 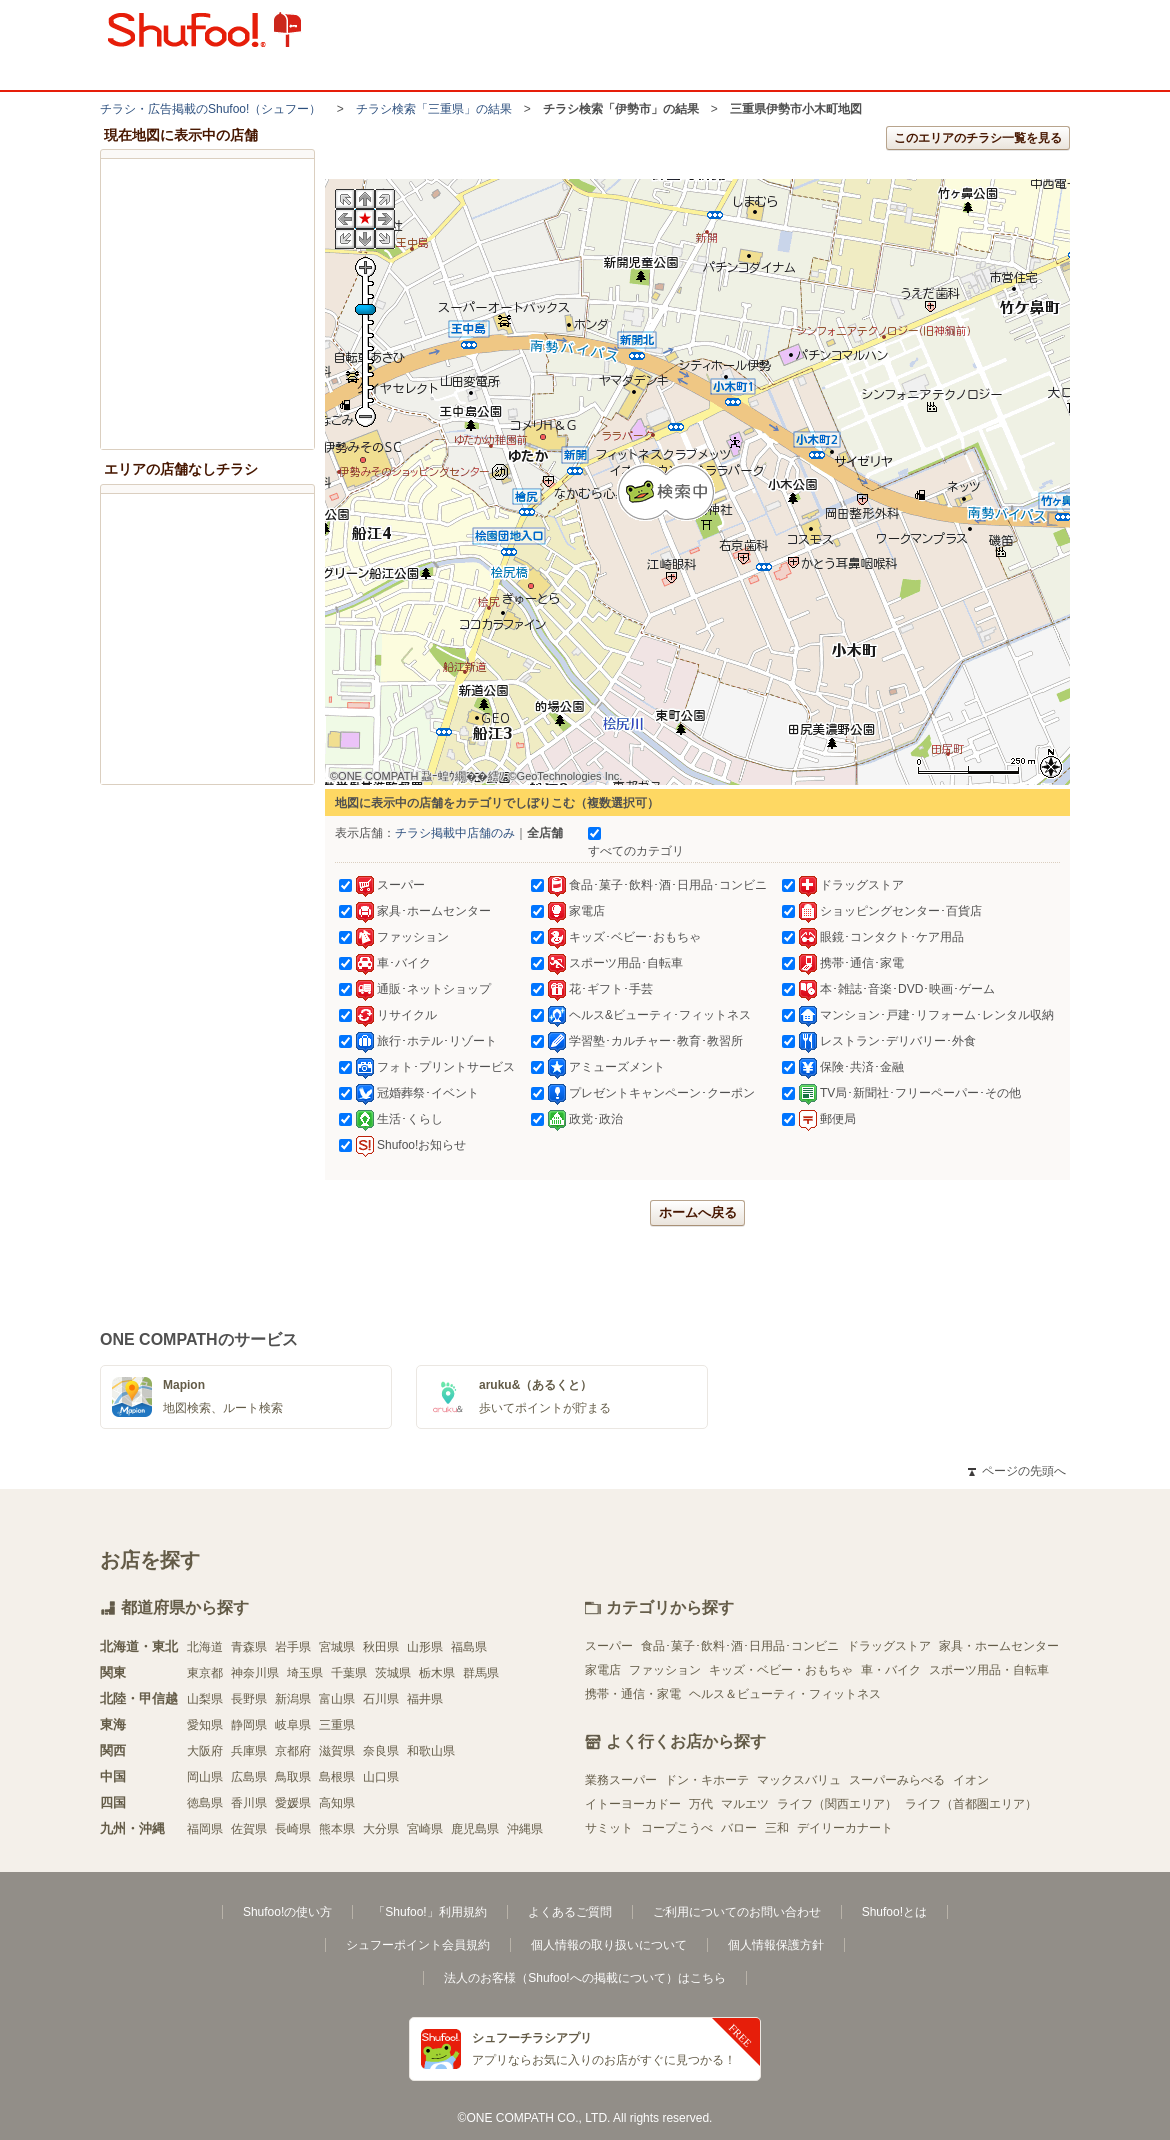 I want to click on 兵庫県, so click(x=249, y=1751).